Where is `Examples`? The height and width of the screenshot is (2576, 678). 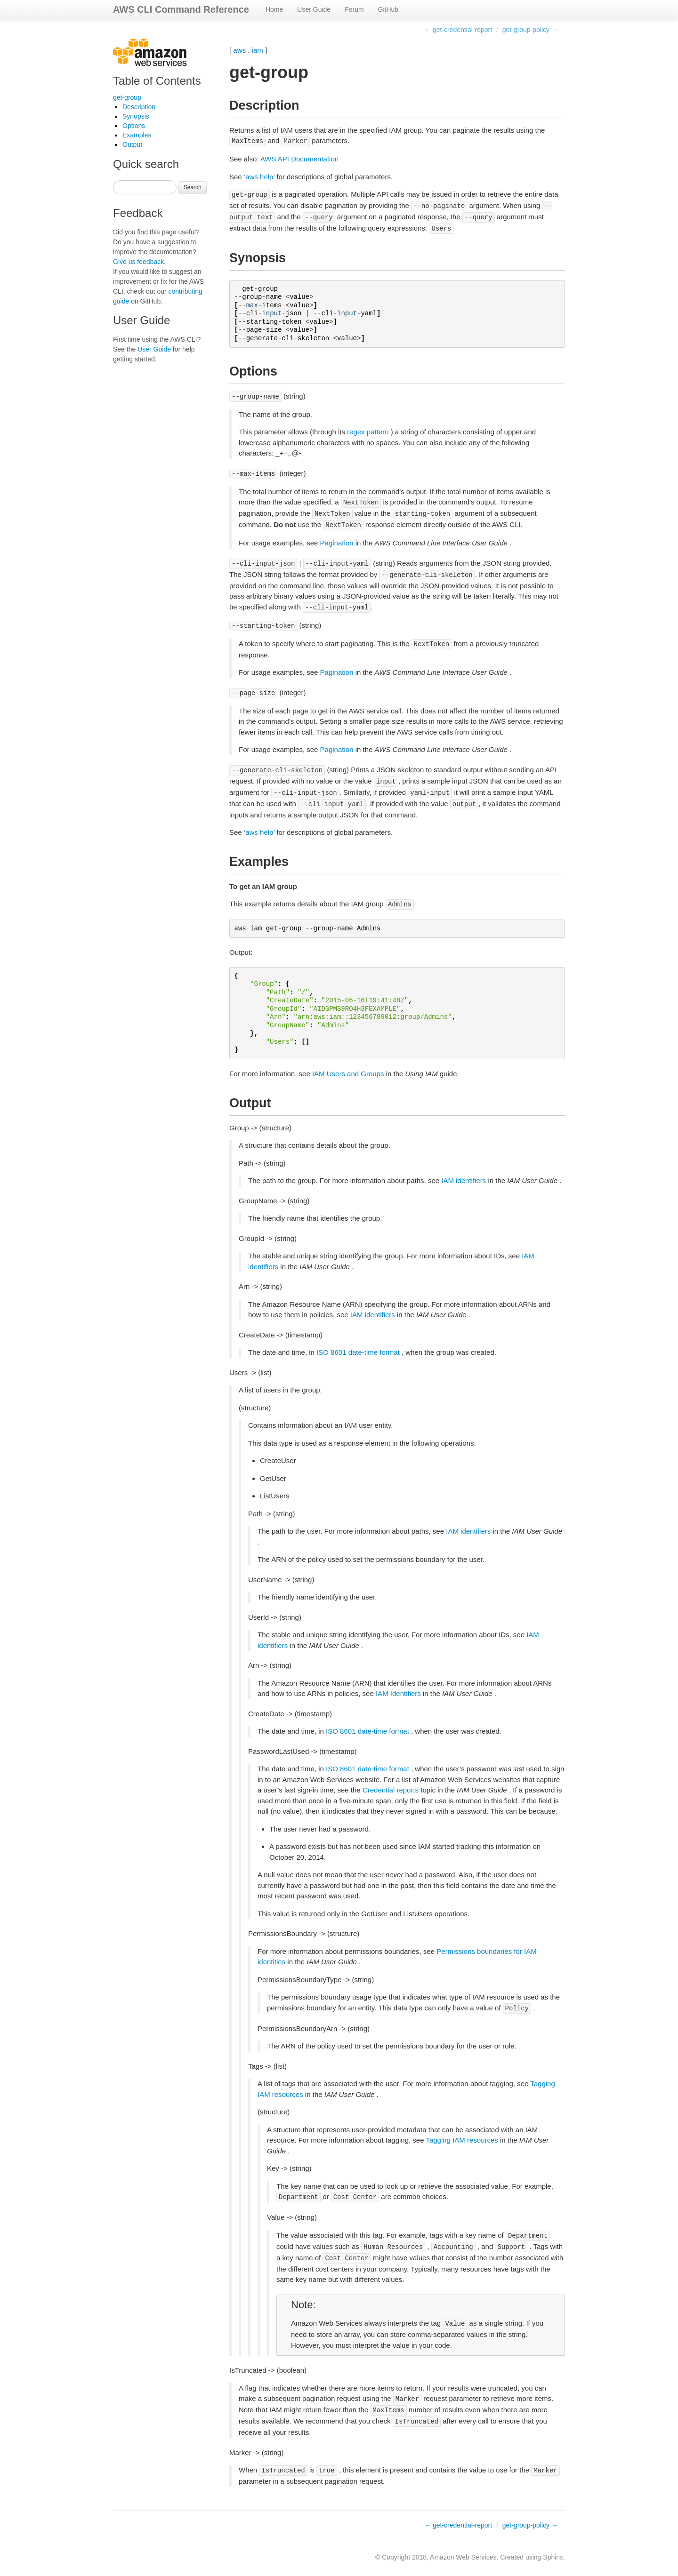
Examples is located at coordinates (136, 135).